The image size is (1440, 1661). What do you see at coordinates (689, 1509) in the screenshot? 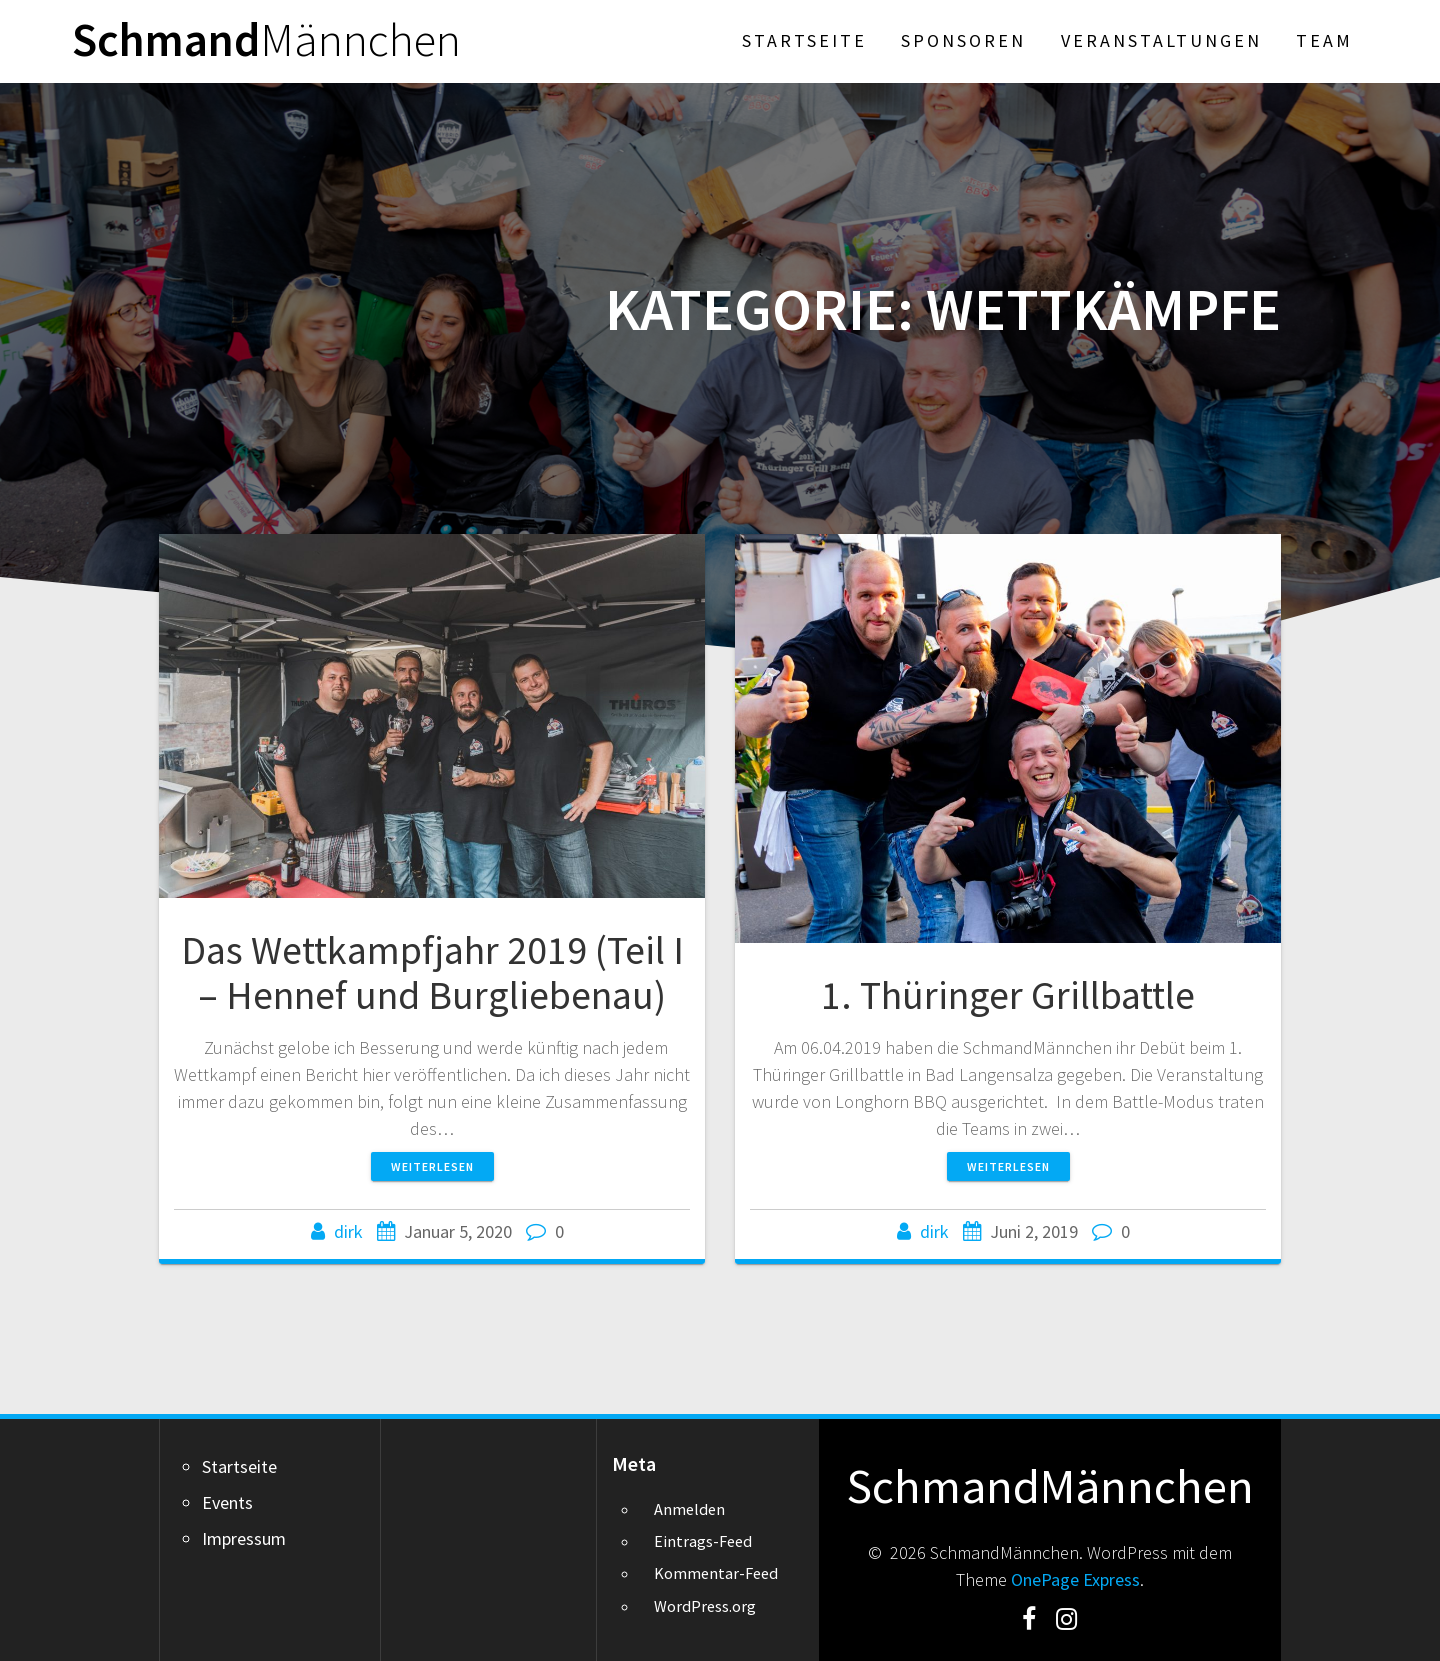
I see `Anmelden` at bounding box center [689, 1509].